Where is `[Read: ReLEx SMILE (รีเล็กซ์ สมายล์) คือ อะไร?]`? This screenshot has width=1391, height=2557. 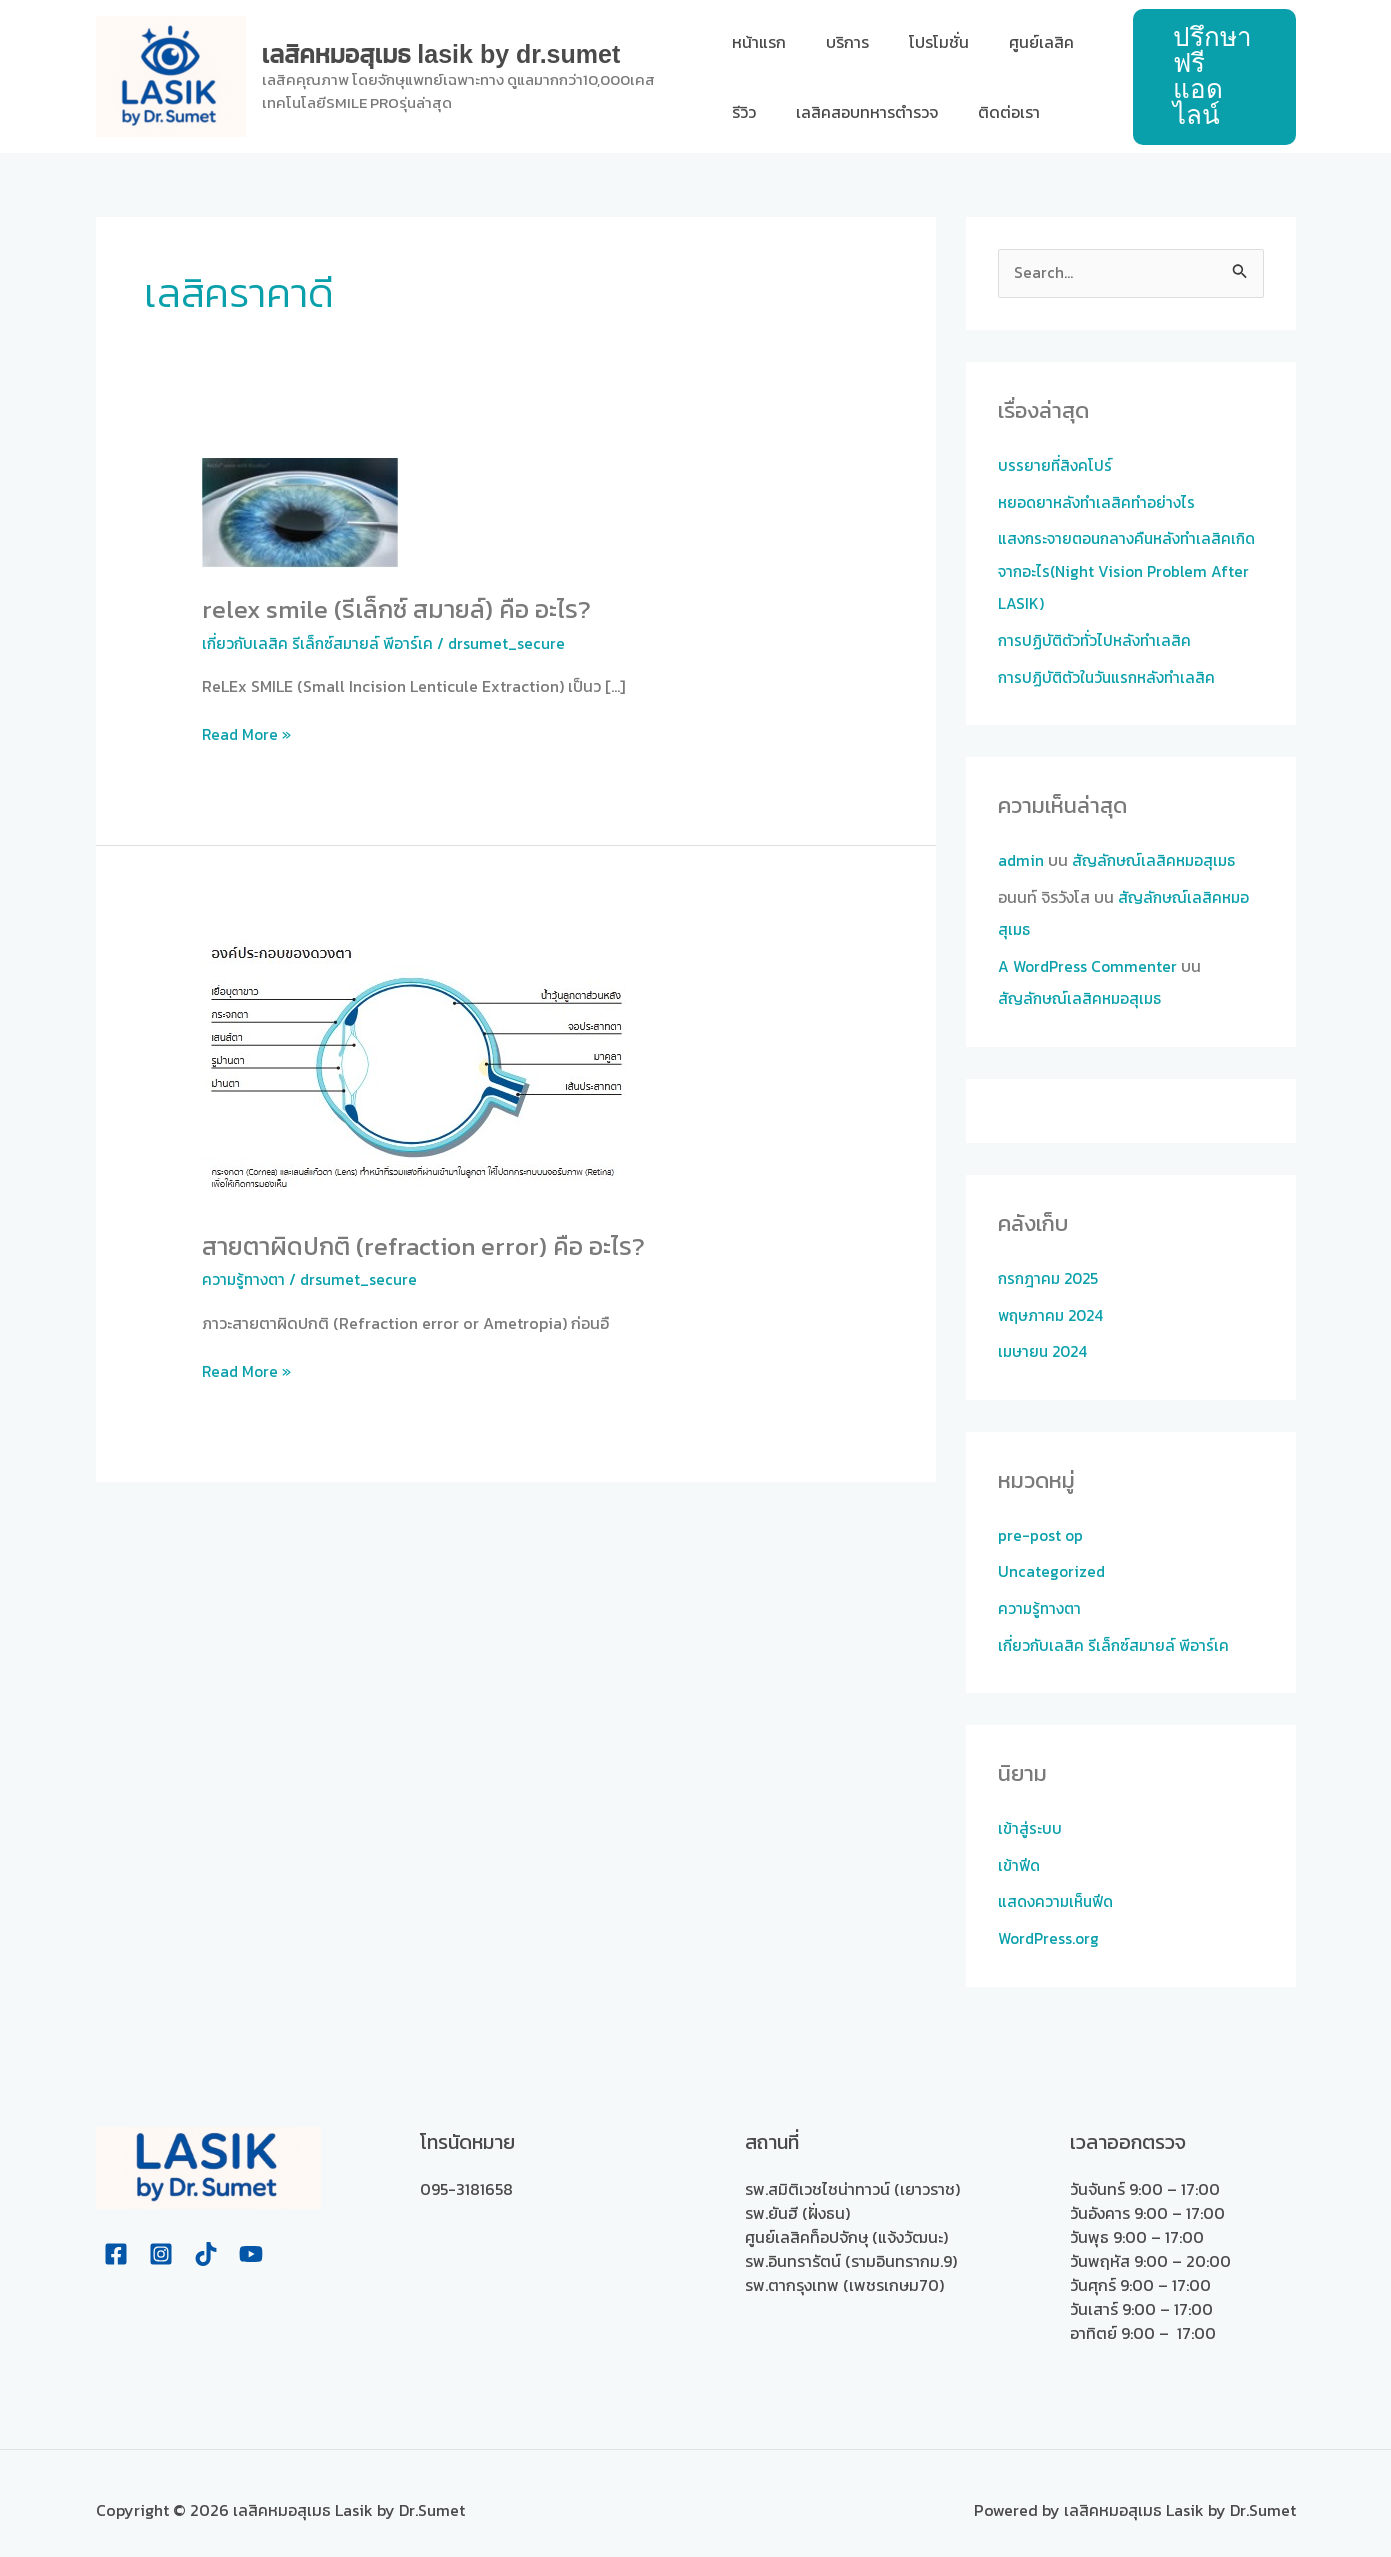 [Read: ReLEx SMILE (รีเล็กซ์ สมายล์) คือ อะไร?] is located at coordinates (300, 511).